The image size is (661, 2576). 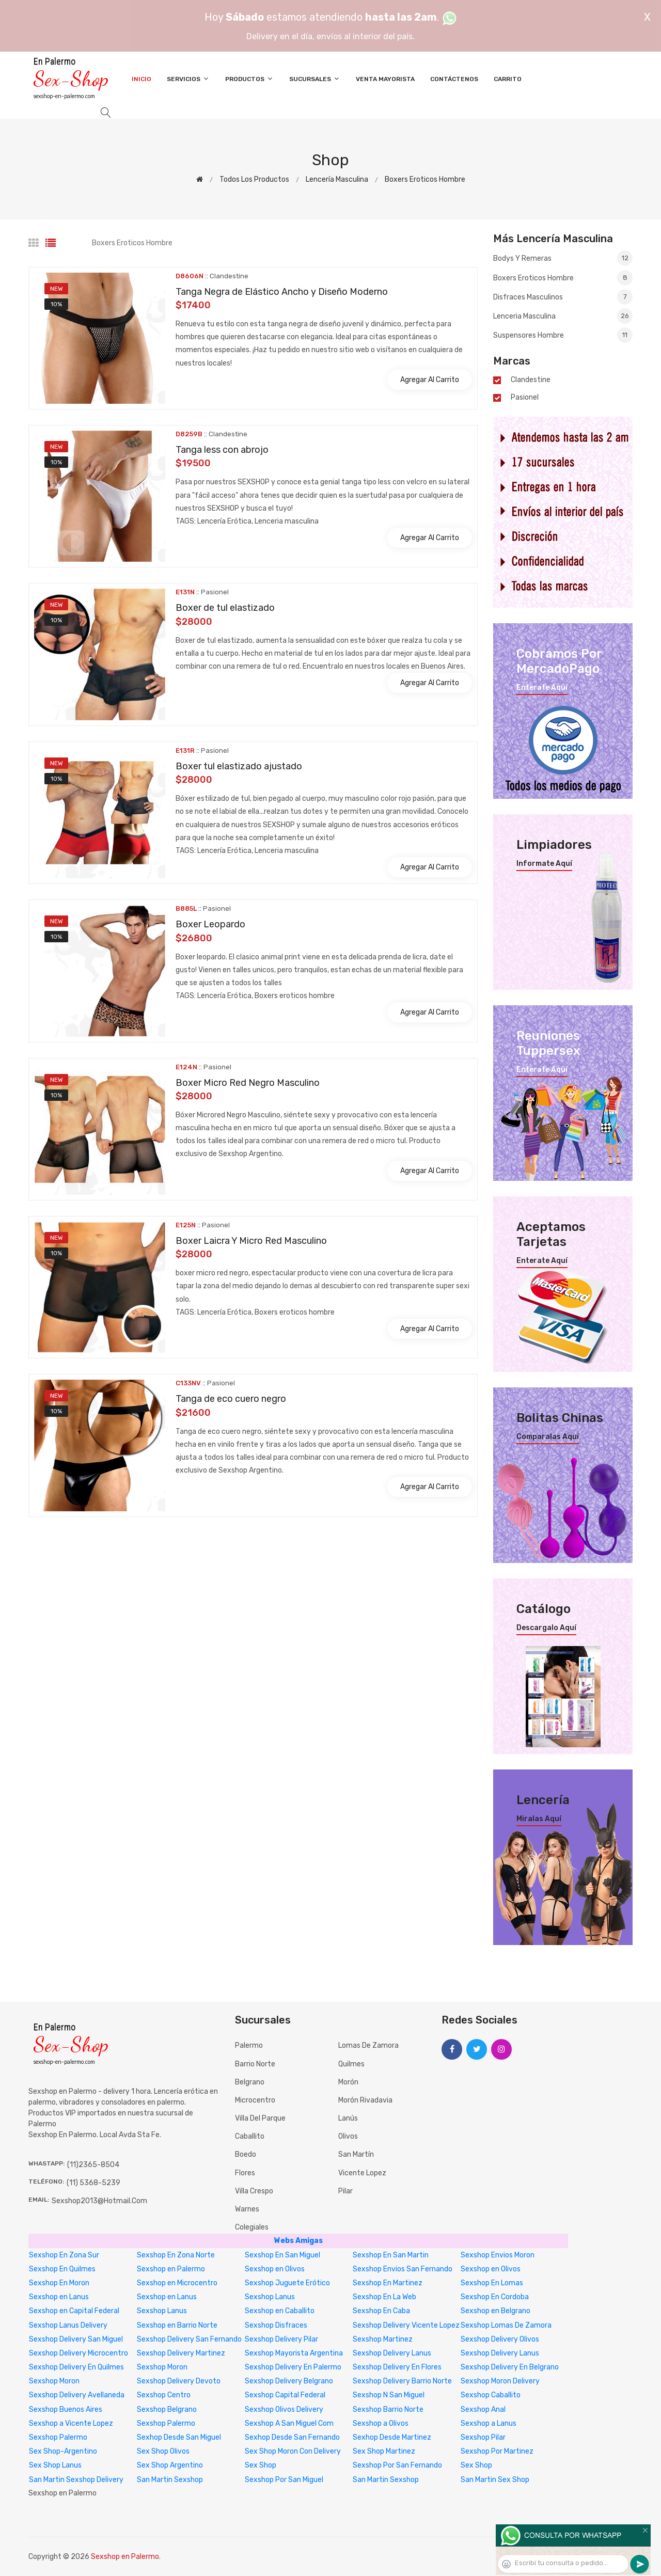 I want to click on Sexshop En Moron, so click(x=59, y=2283).